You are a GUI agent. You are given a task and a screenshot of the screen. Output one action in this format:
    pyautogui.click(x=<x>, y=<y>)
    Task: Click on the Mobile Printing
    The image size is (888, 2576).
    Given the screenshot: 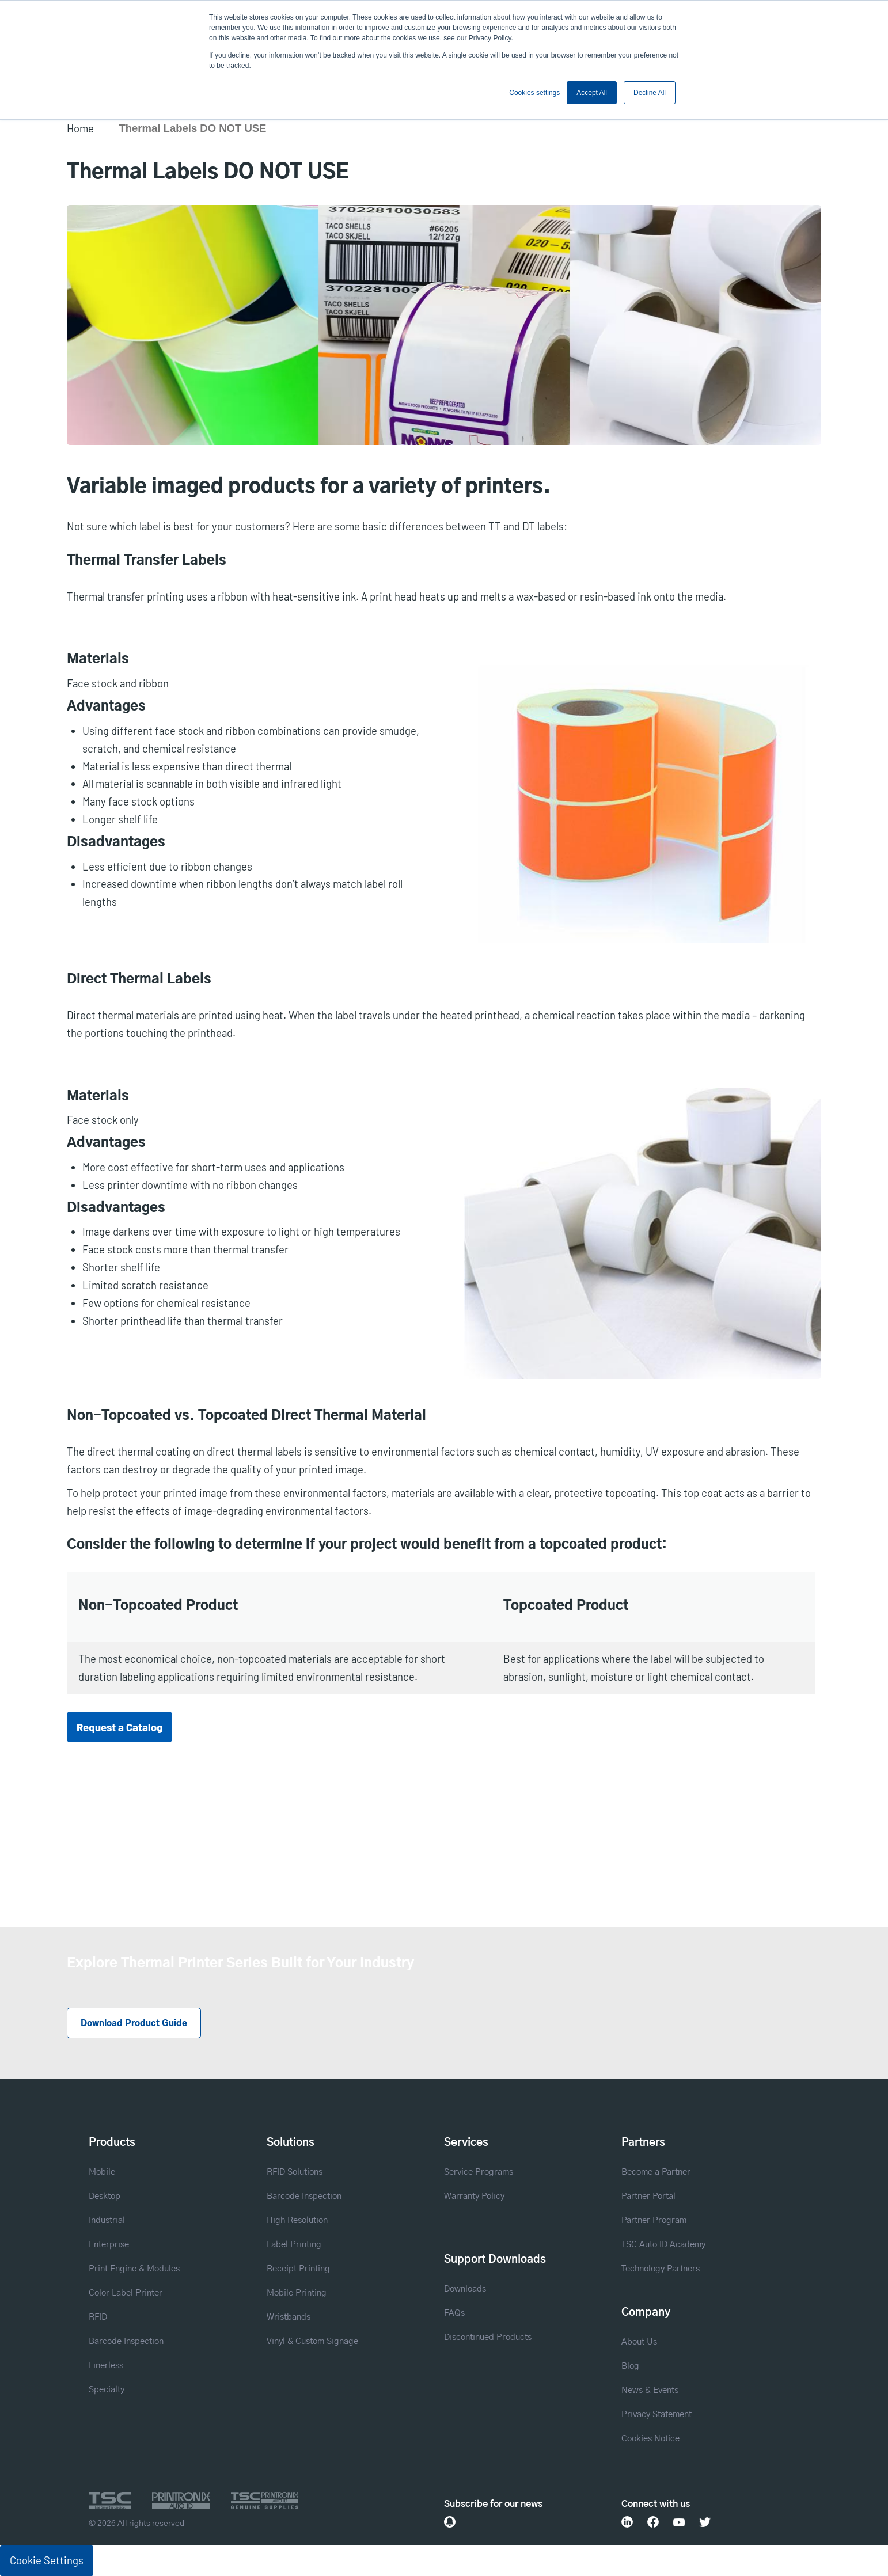 What is the action you would take?
    pyautogui.click(x=297, y=2293)
    